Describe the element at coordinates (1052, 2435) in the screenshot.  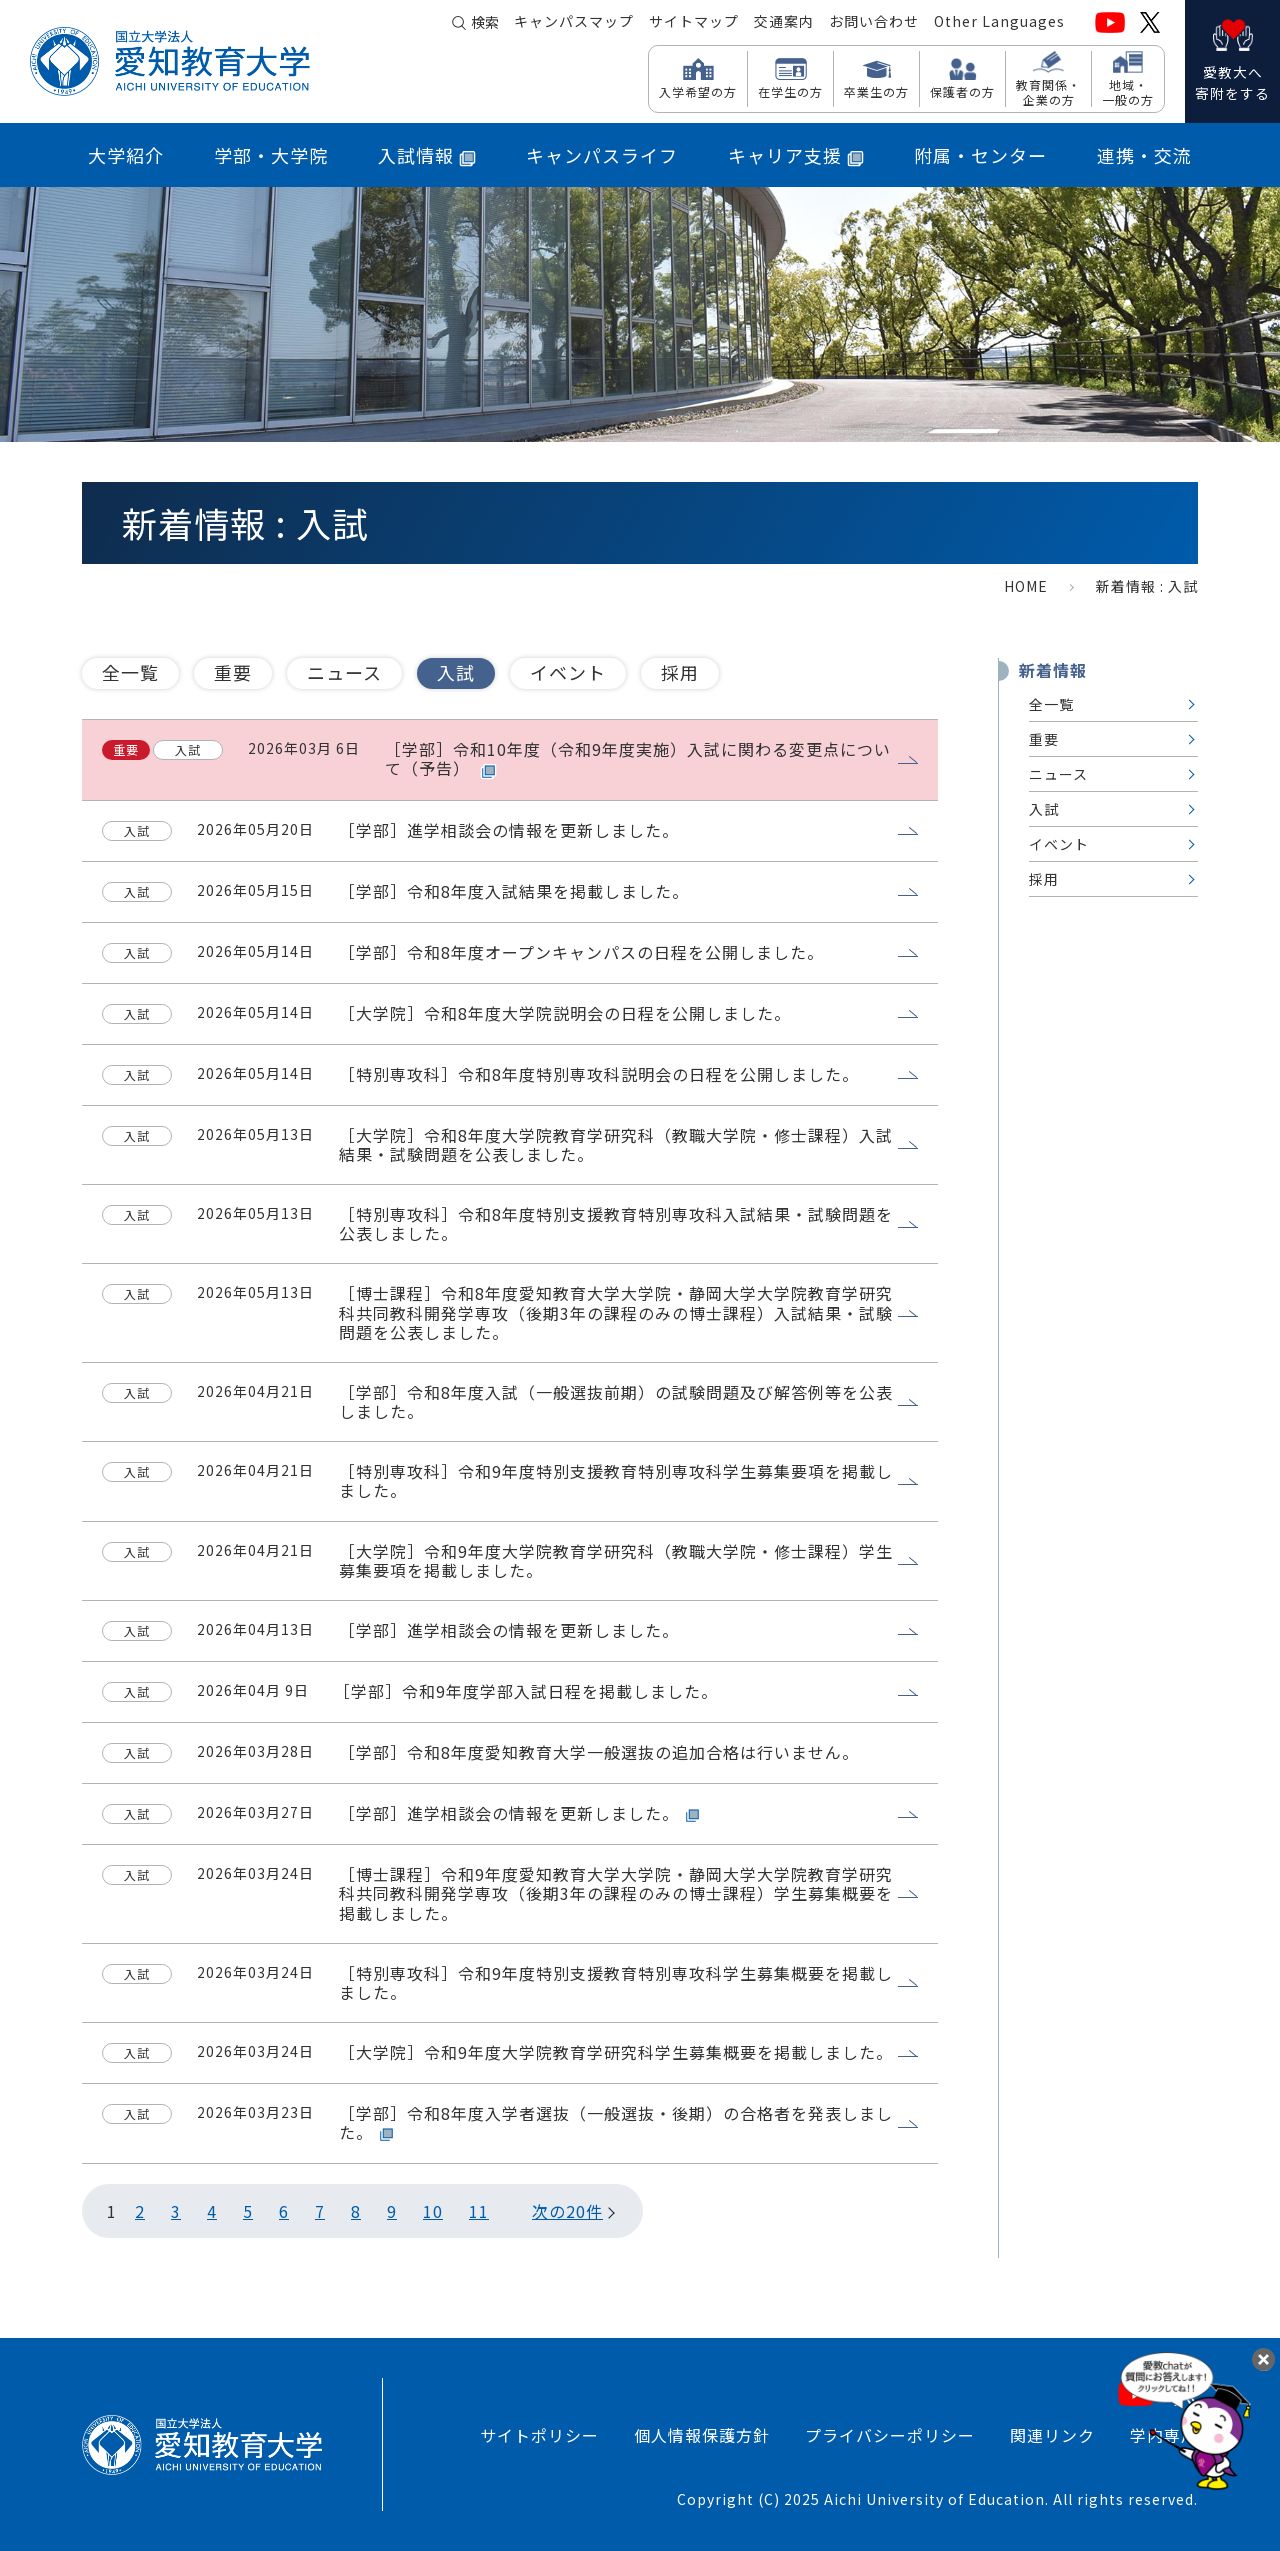
I see `関連リンク` at that location.